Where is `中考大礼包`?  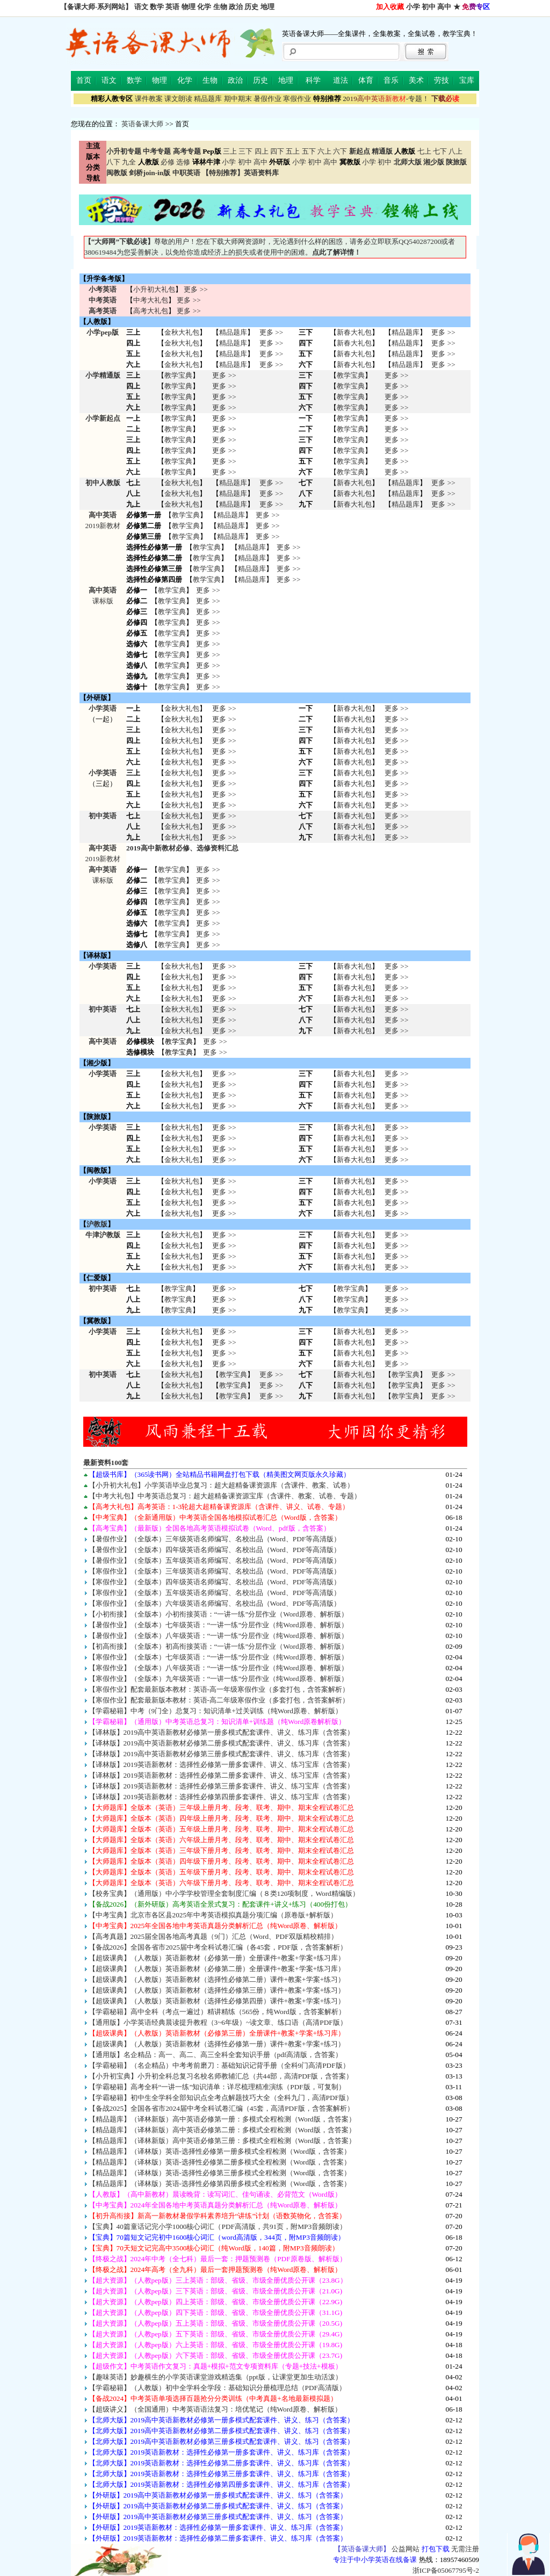
中考大礼包 is located at coordinates (150, 300).